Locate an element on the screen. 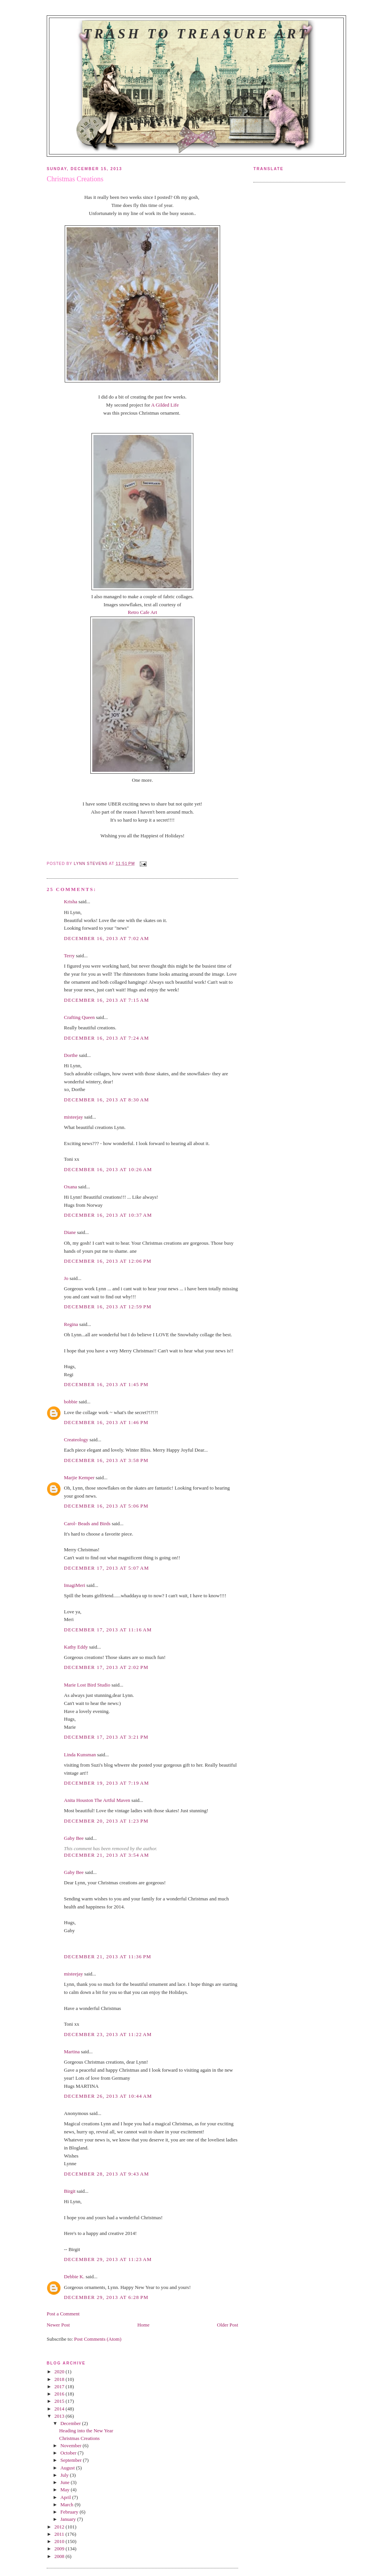 The image size is (392, 2576). Retro Cafe Art is located at coordinates (142, 612).